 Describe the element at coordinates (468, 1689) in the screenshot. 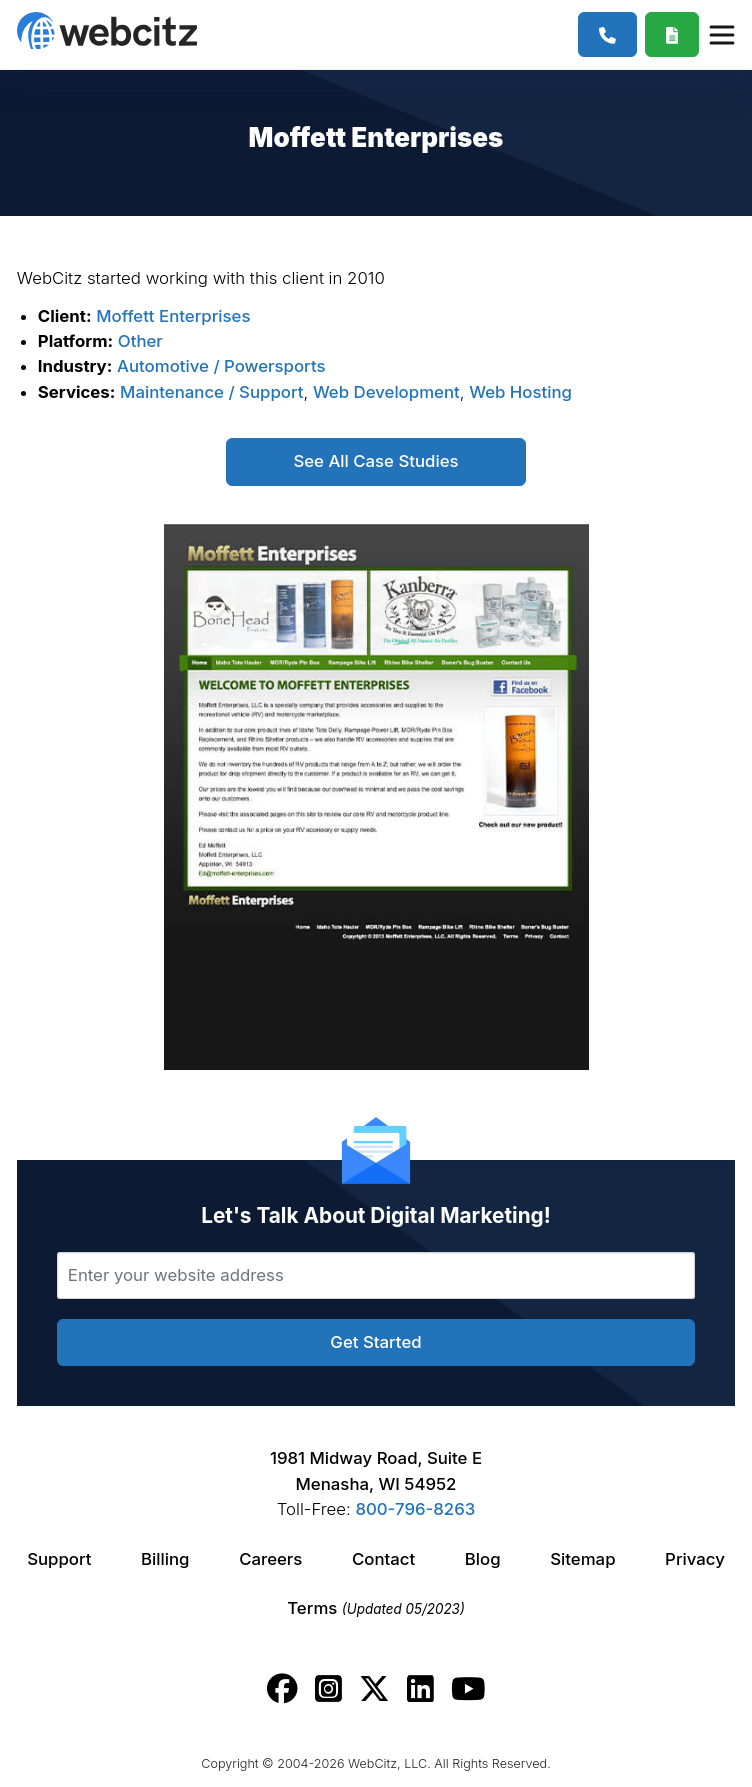

I see `[Webcitz youtube link.]` at that location.